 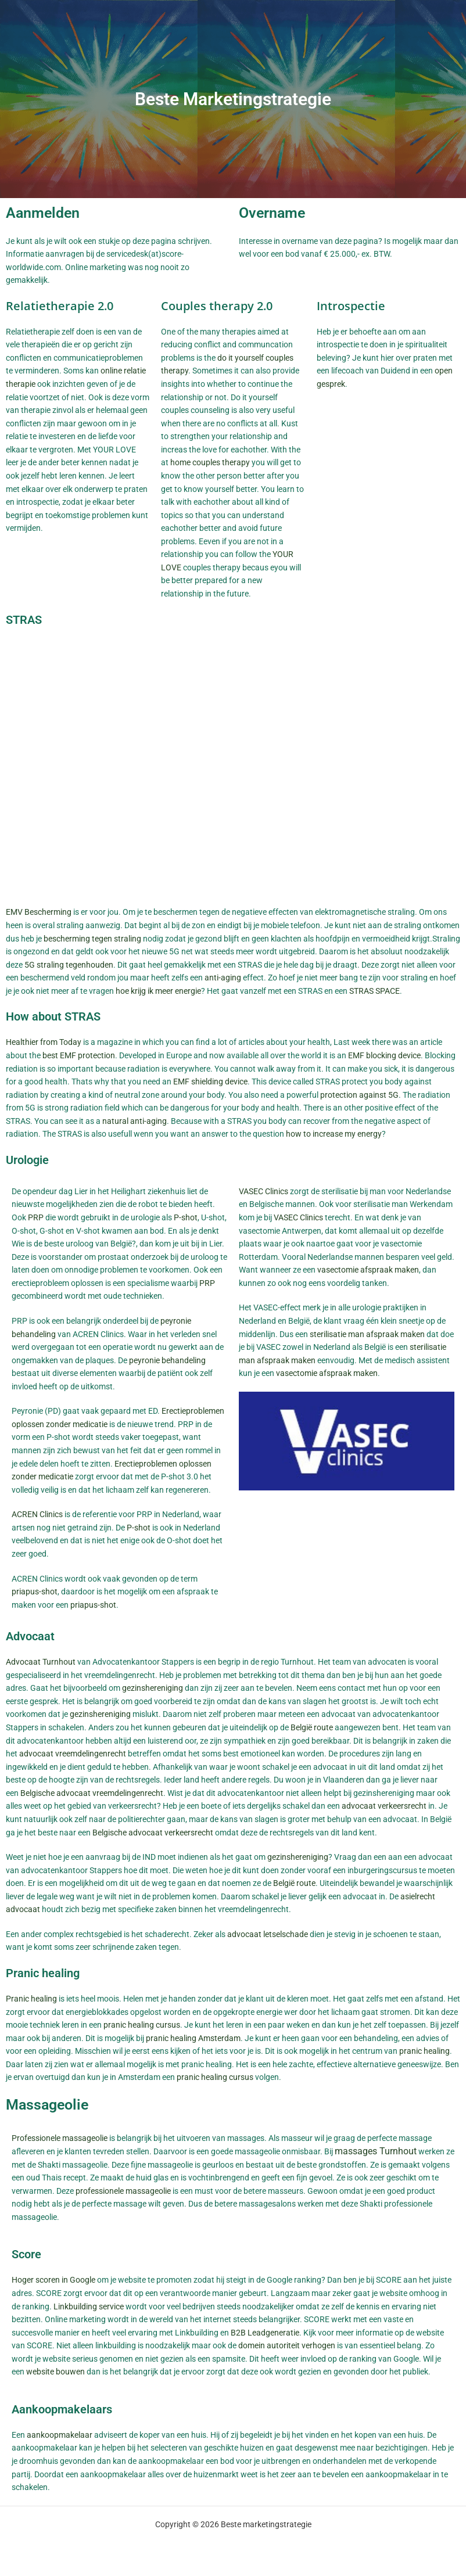 I want to click on B2B Leadgeneratie, so click(x=265, y=2332).